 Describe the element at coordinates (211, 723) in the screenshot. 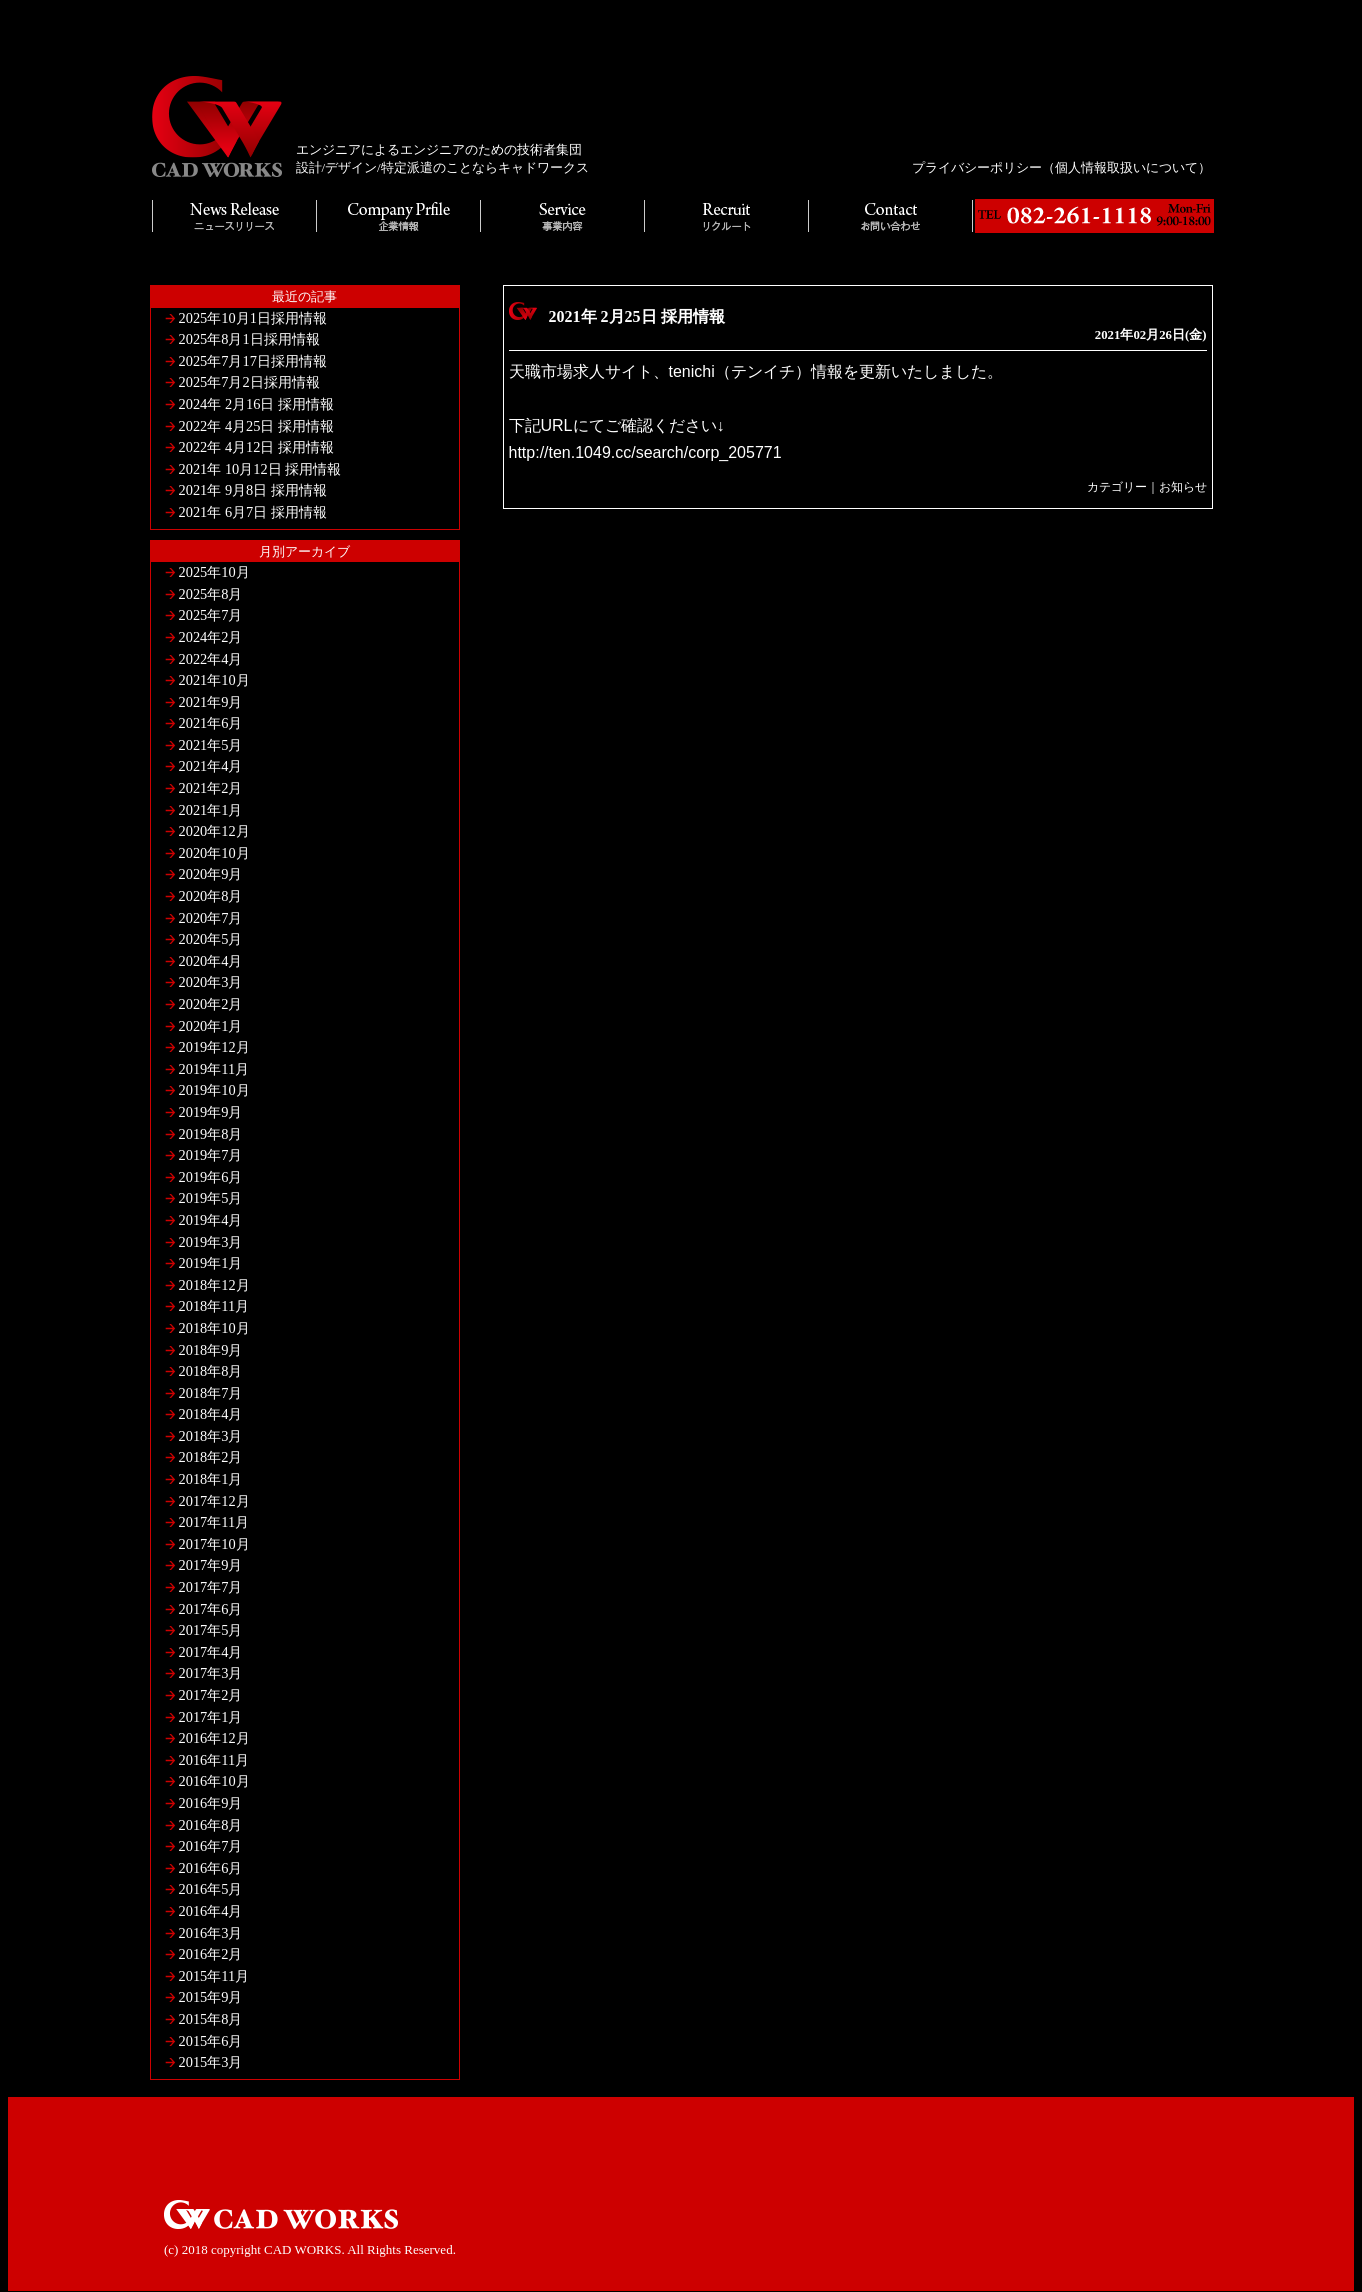

I see `2021年6月` at that location.